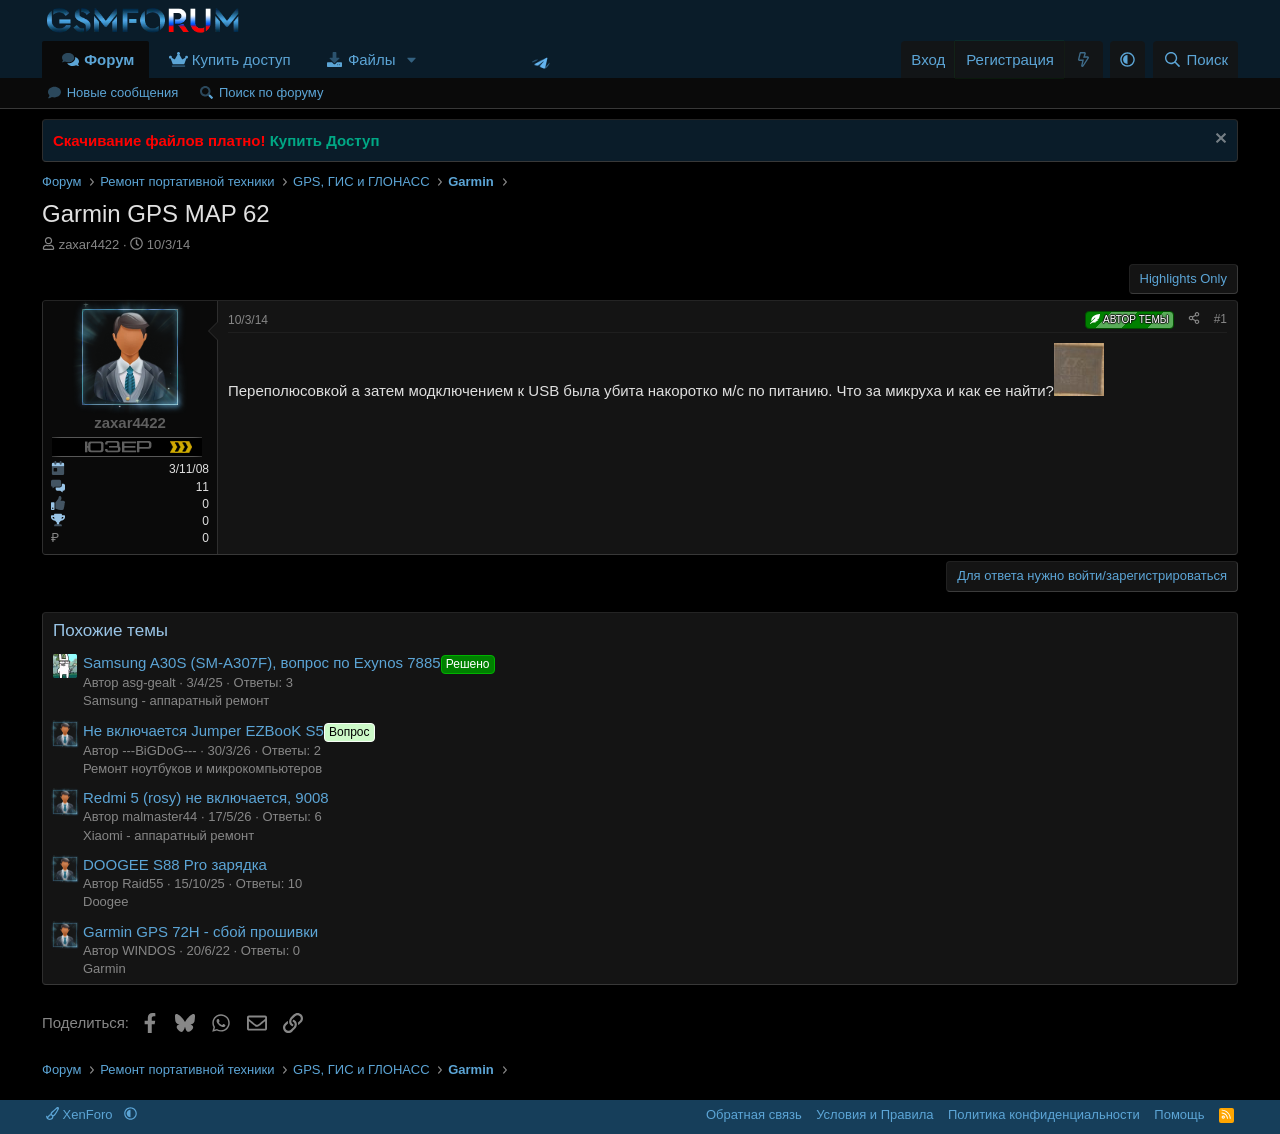  I want to click on #1, so click(1220, 319).